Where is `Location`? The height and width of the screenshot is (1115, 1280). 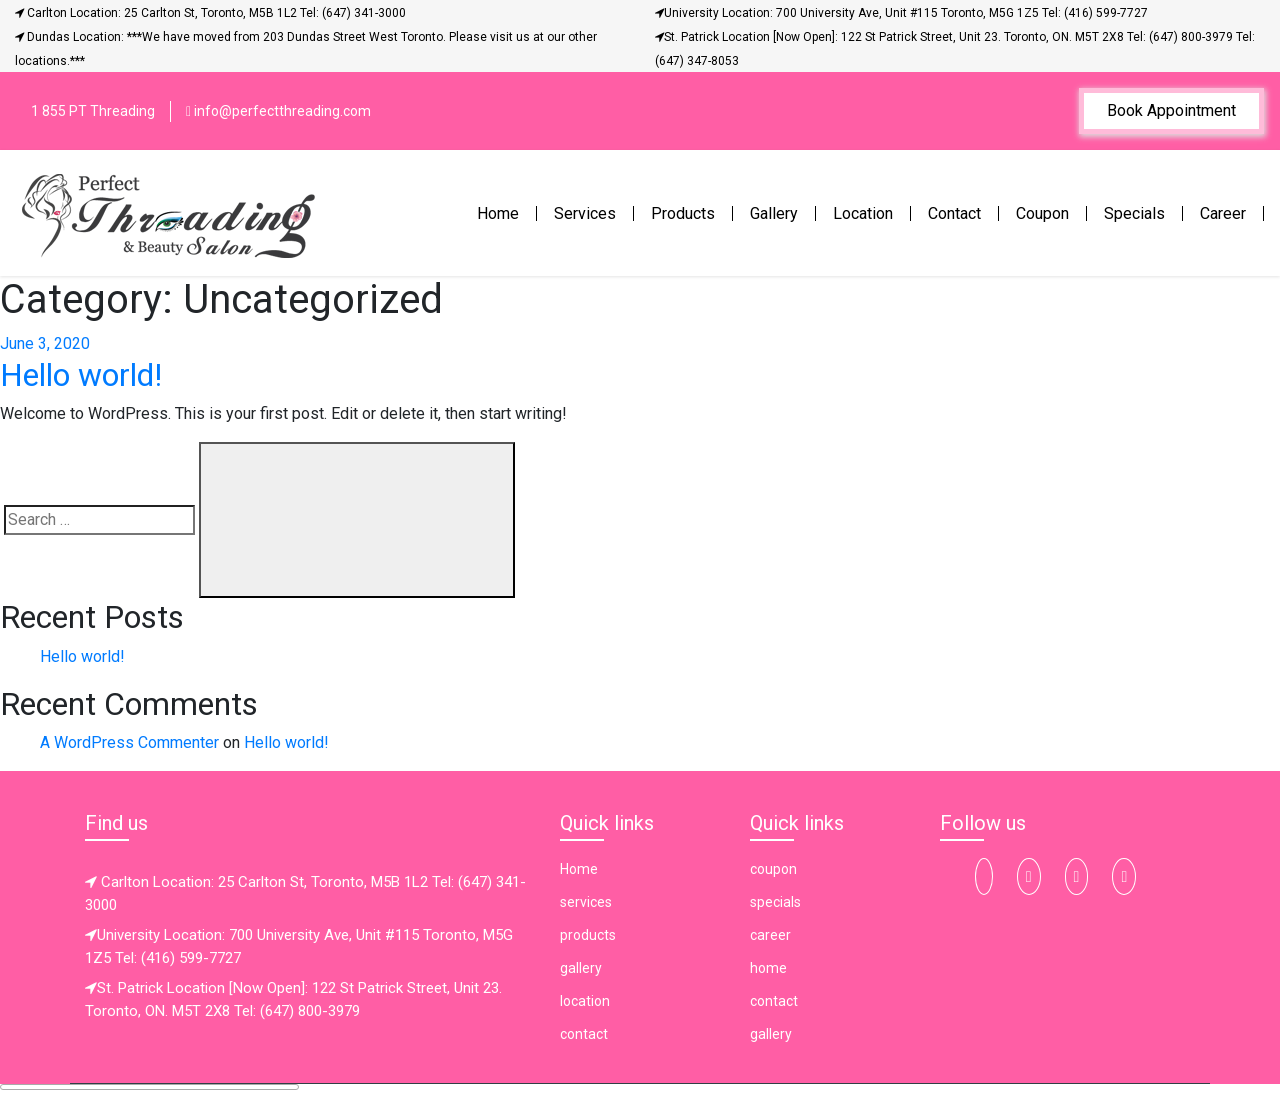
Location is located at coordinates (863, 213).